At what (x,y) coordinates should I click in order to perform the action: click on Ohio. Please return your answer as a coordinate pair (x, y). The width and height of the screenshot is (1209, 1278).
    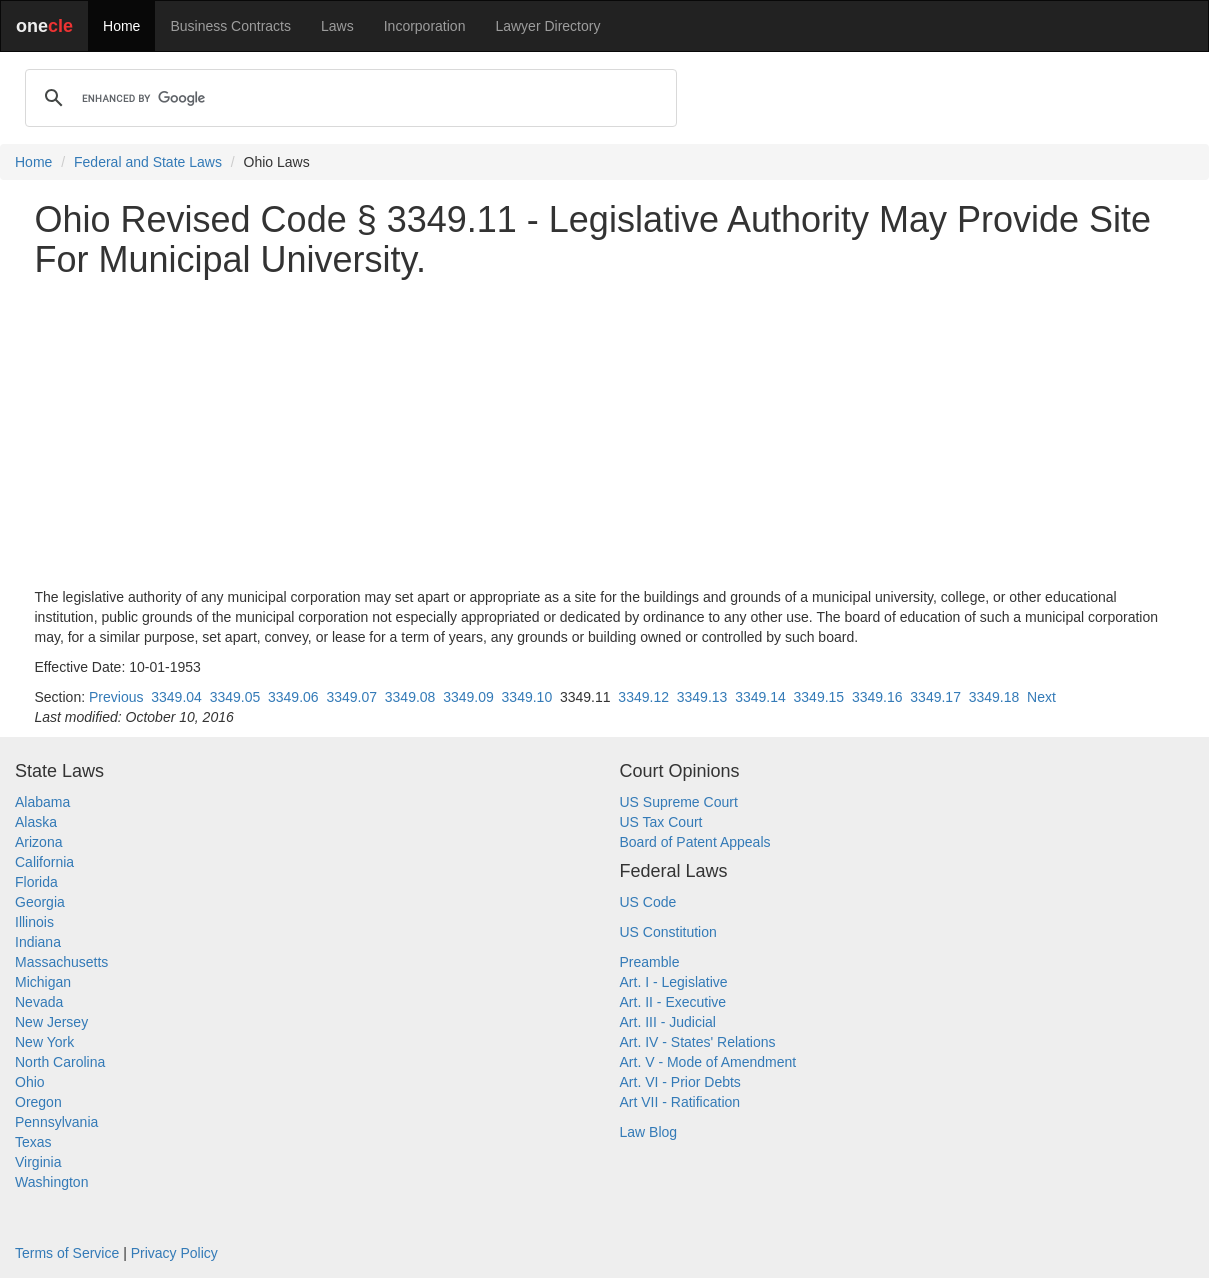
    Looking at the image, I should click on (30, 1082).